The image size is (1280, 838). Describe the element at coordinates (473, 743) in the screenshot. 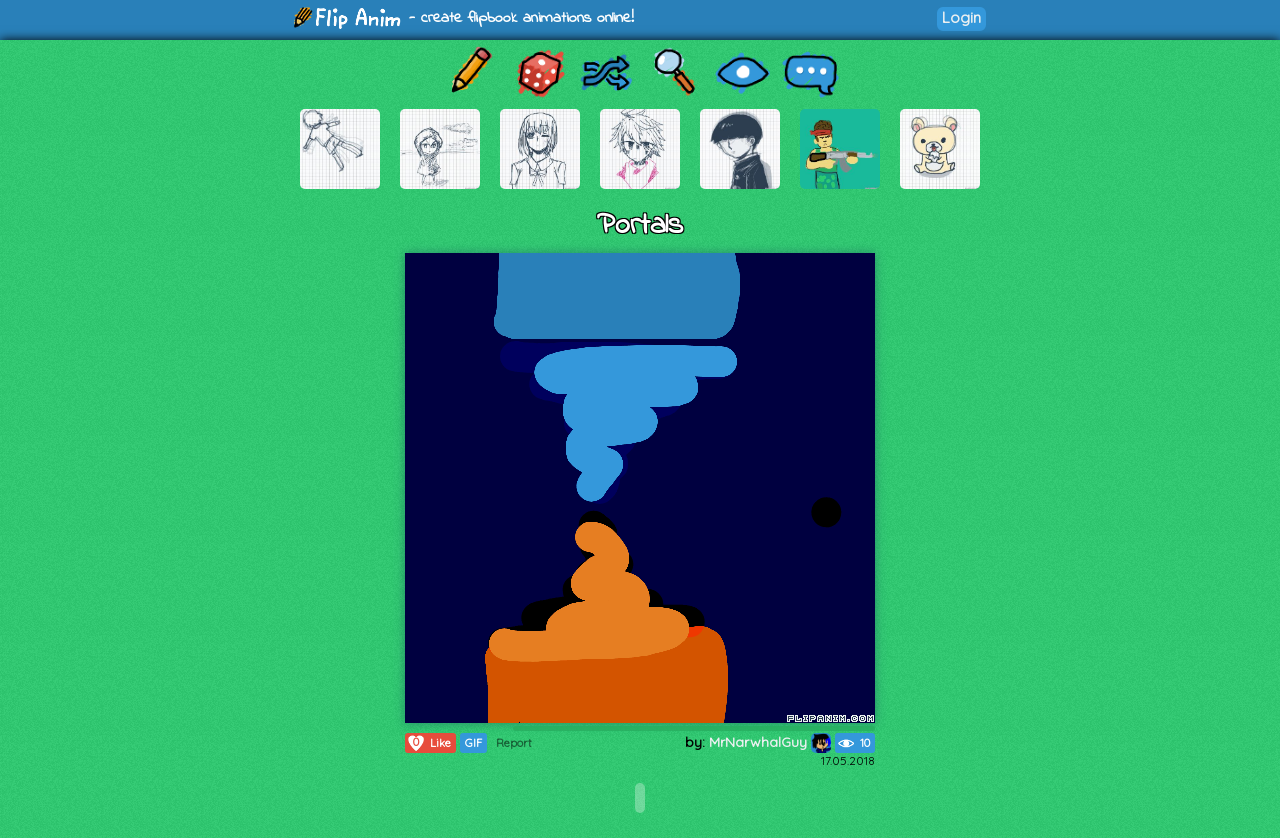

I see `GIF` at that location.